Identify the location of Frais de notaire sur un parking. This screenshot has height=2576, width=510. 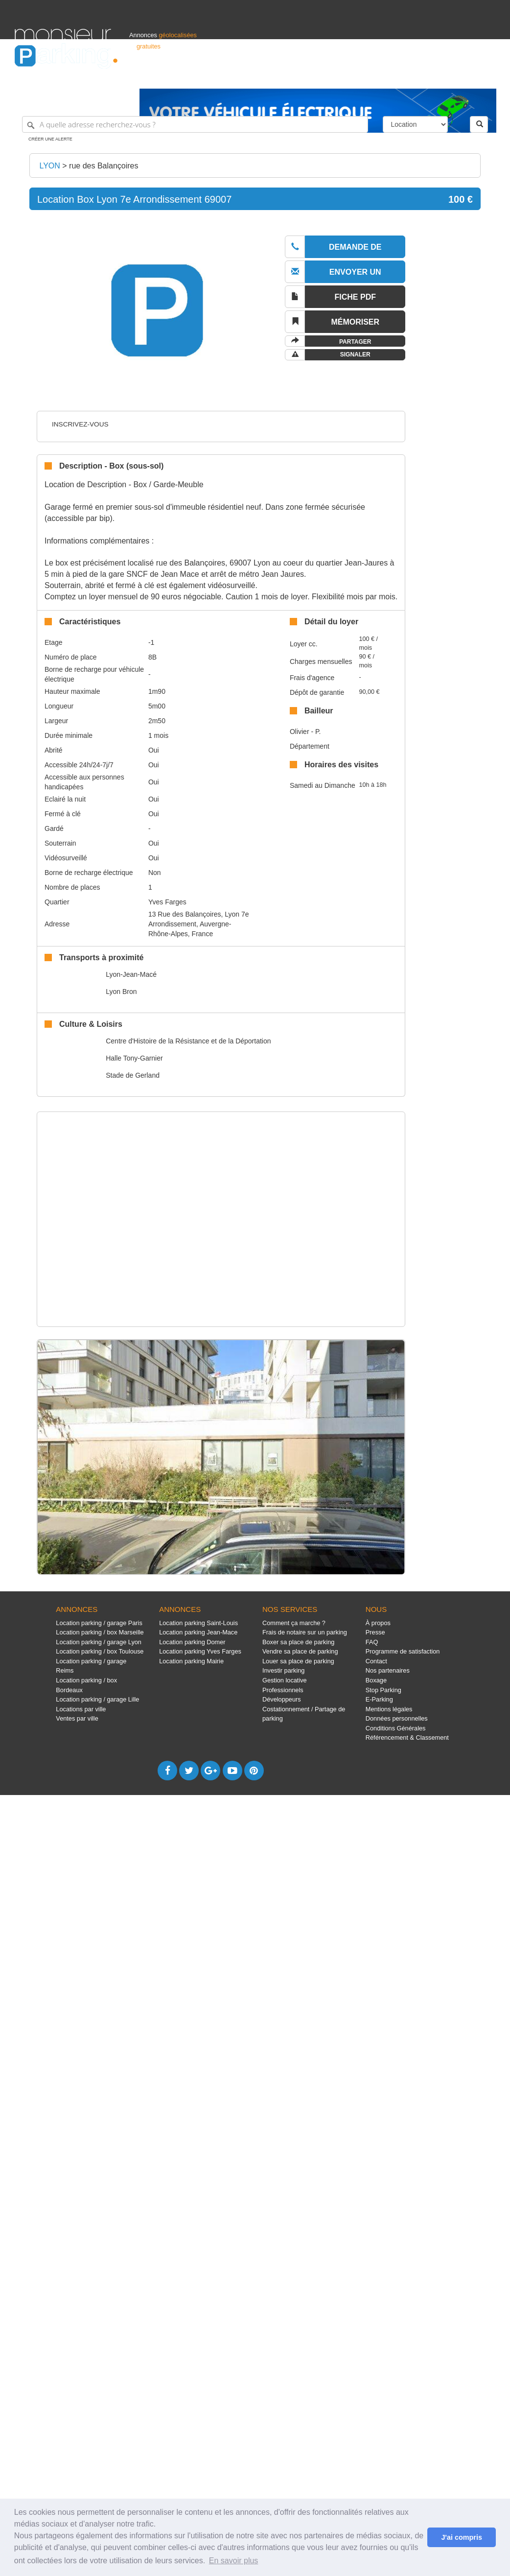
(304, 1632).